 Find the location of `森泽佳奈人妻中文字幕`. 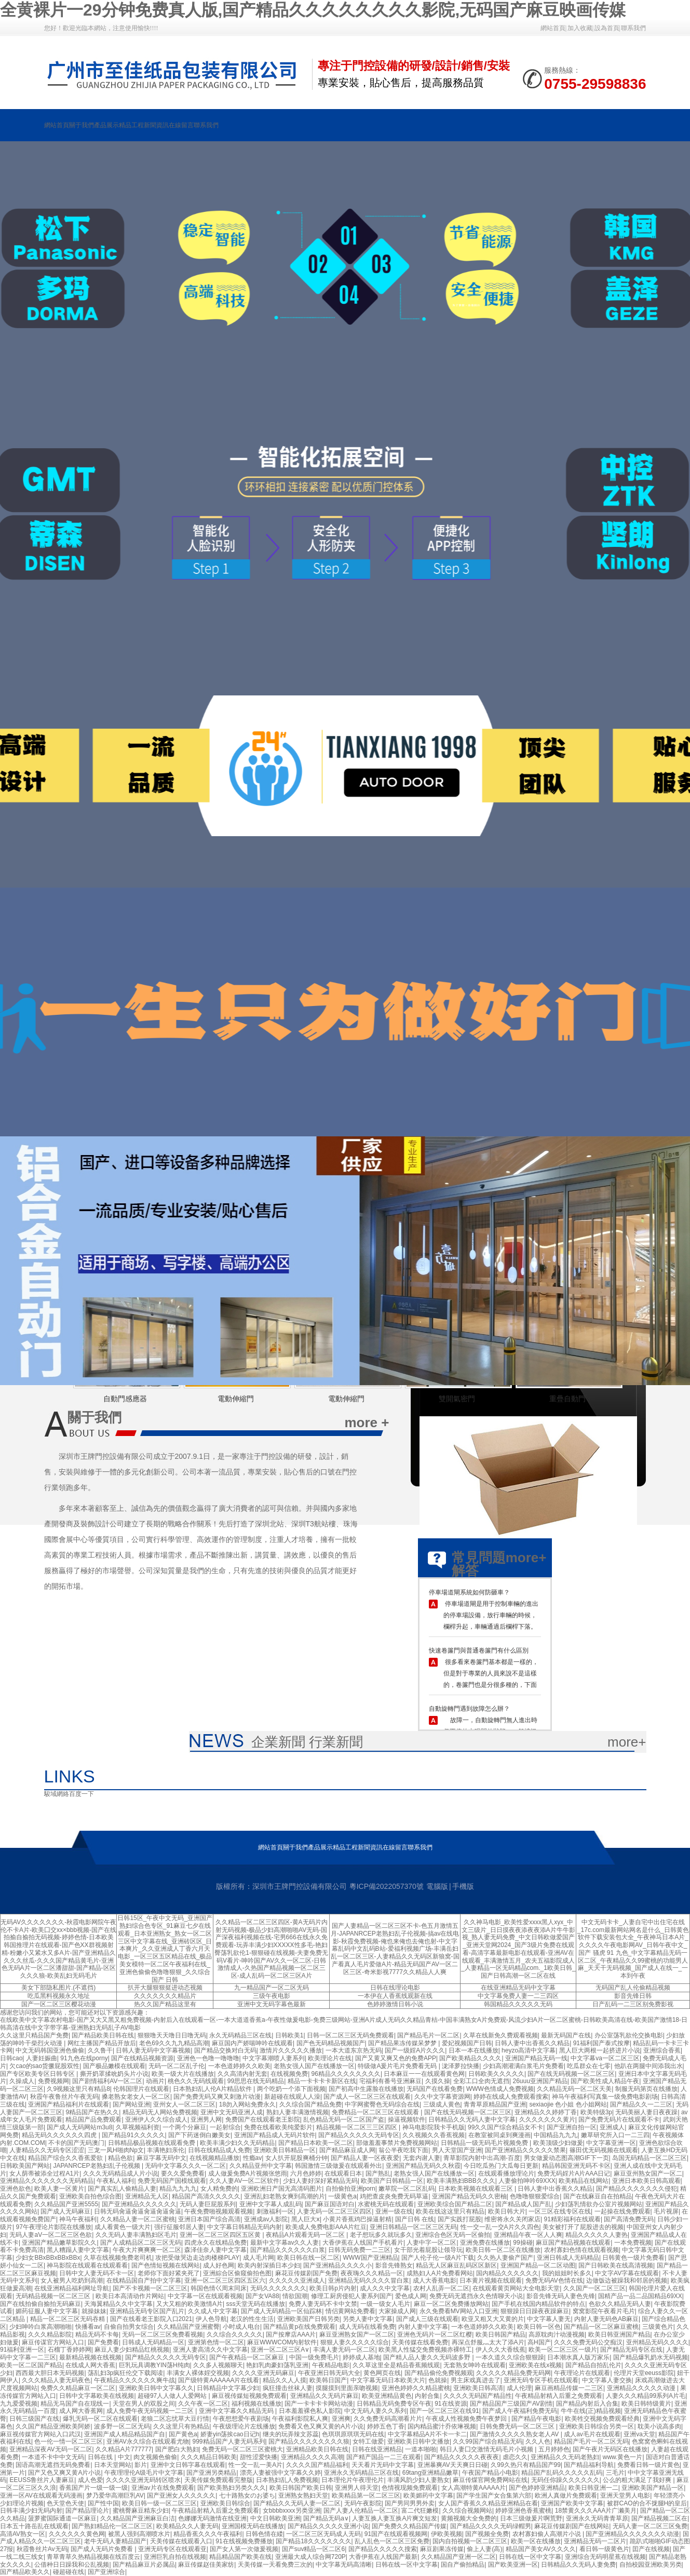

森泽佳奈人妻中文字幕 is located at coordinates (215, 2249).